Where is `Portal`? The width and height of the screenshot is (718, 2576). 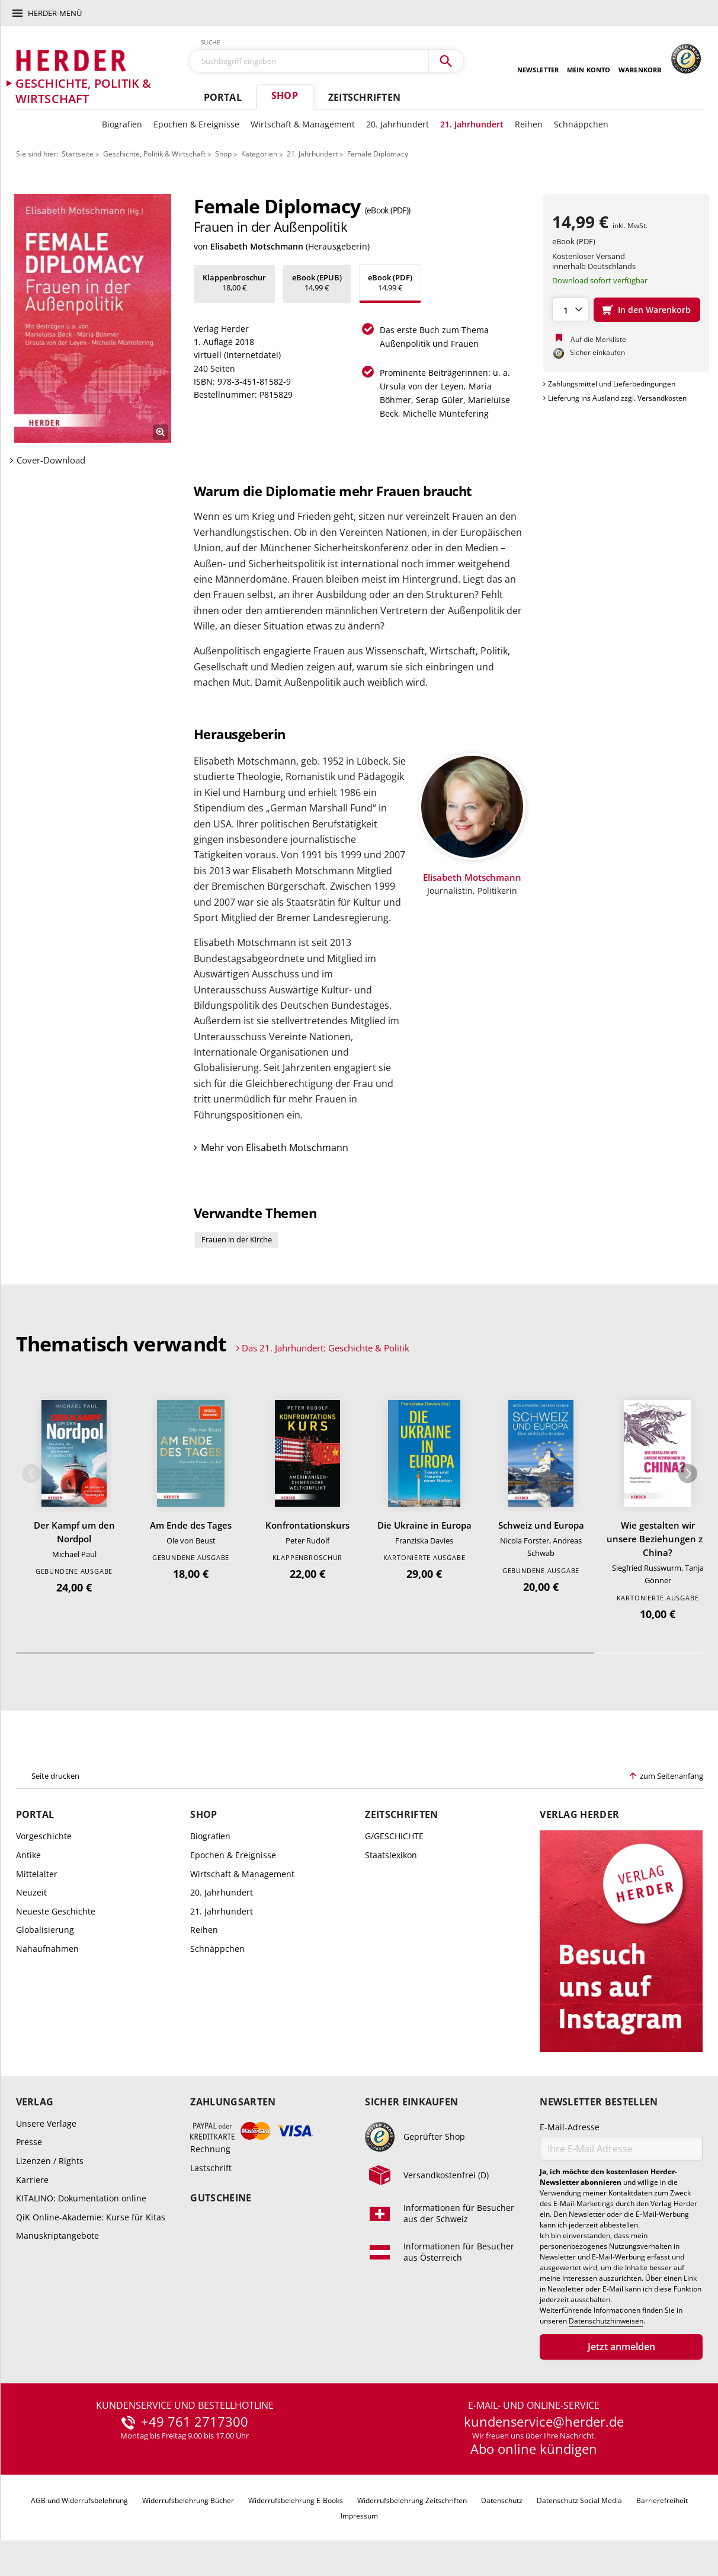 Portal is located at coordinates (223, 97).